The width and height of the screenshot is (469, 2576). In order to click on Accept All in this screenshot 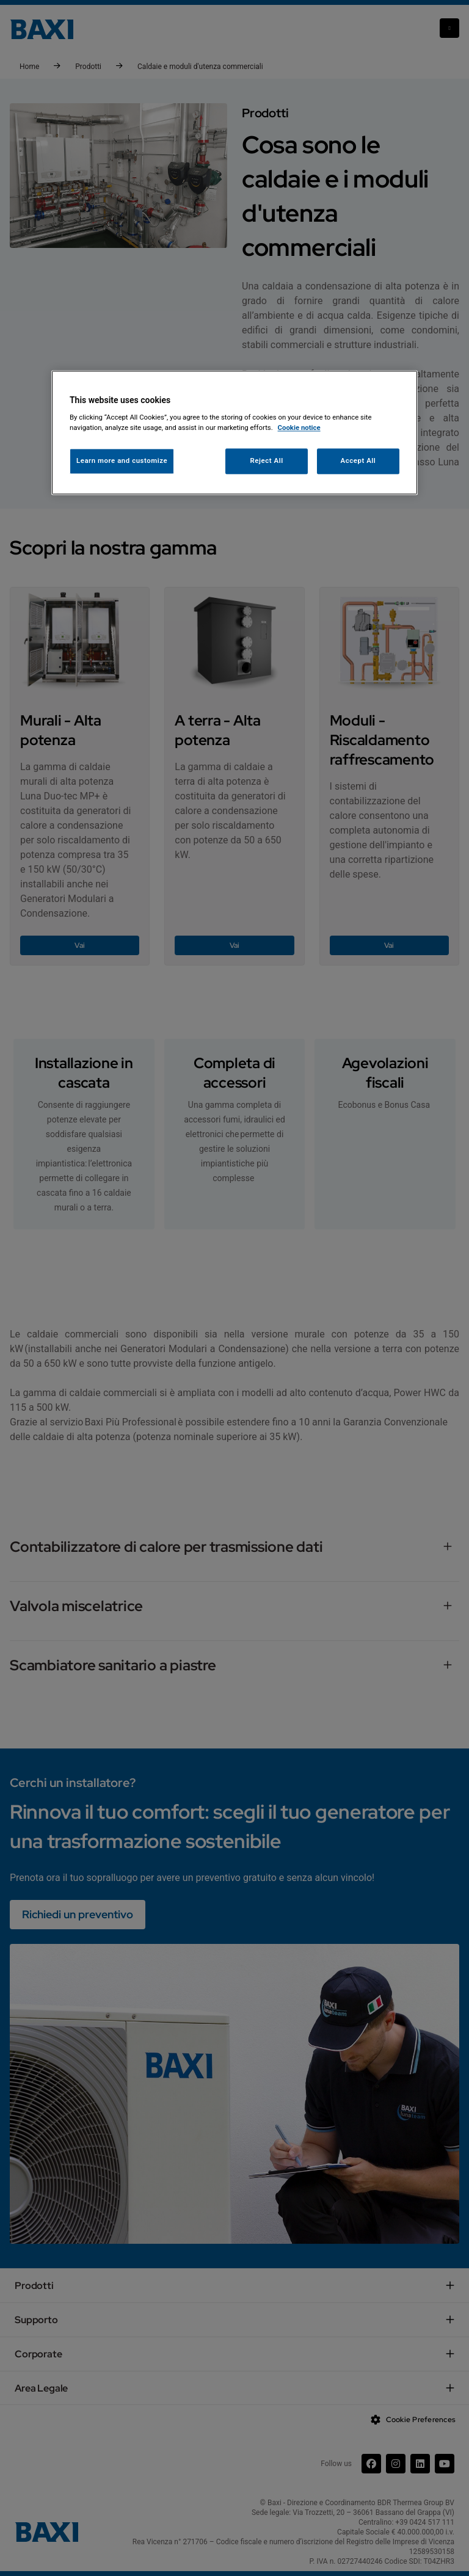, I will do `click(358, 461)`.